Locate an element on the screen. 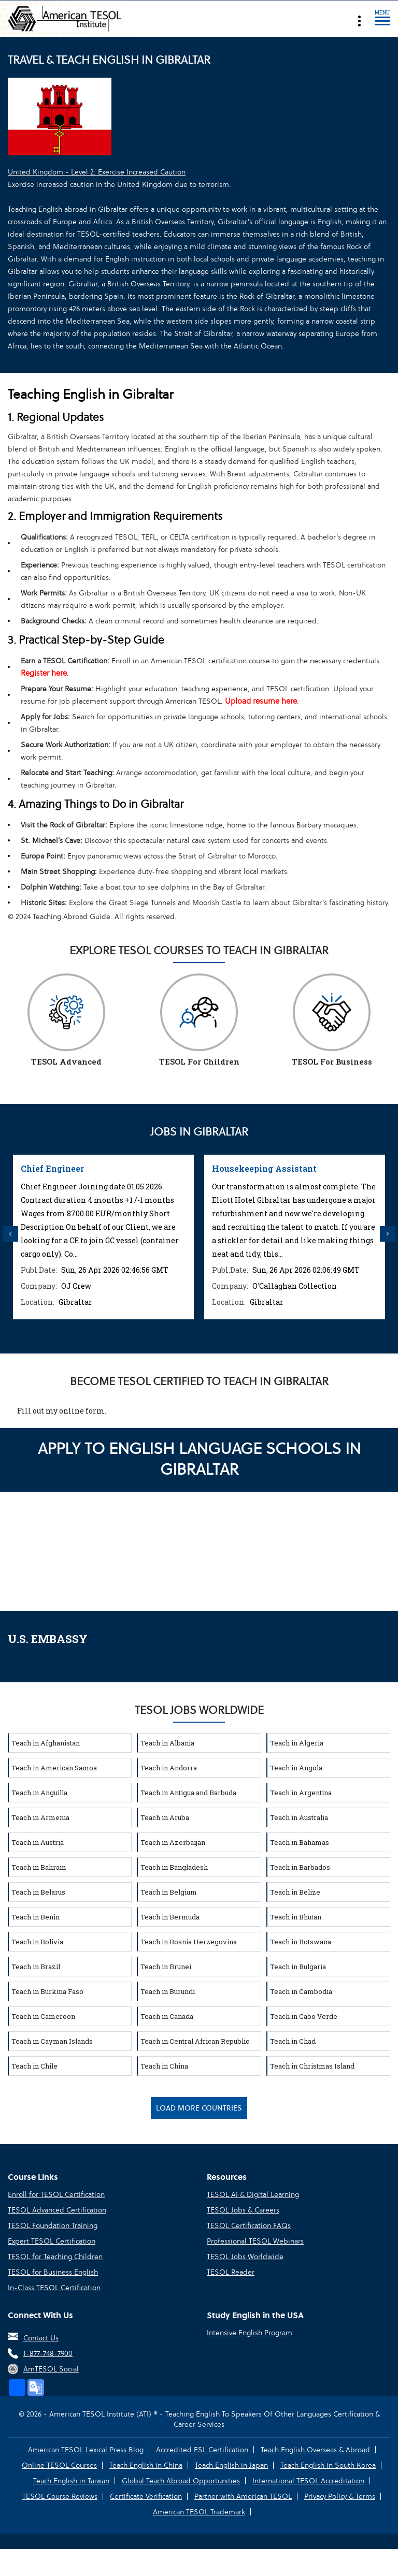 Image resolution: width=398 pixels, height=2576 pixels. United Kingdom - Level 2: Exercise Increased Caution is located at coordinates (97, 172).